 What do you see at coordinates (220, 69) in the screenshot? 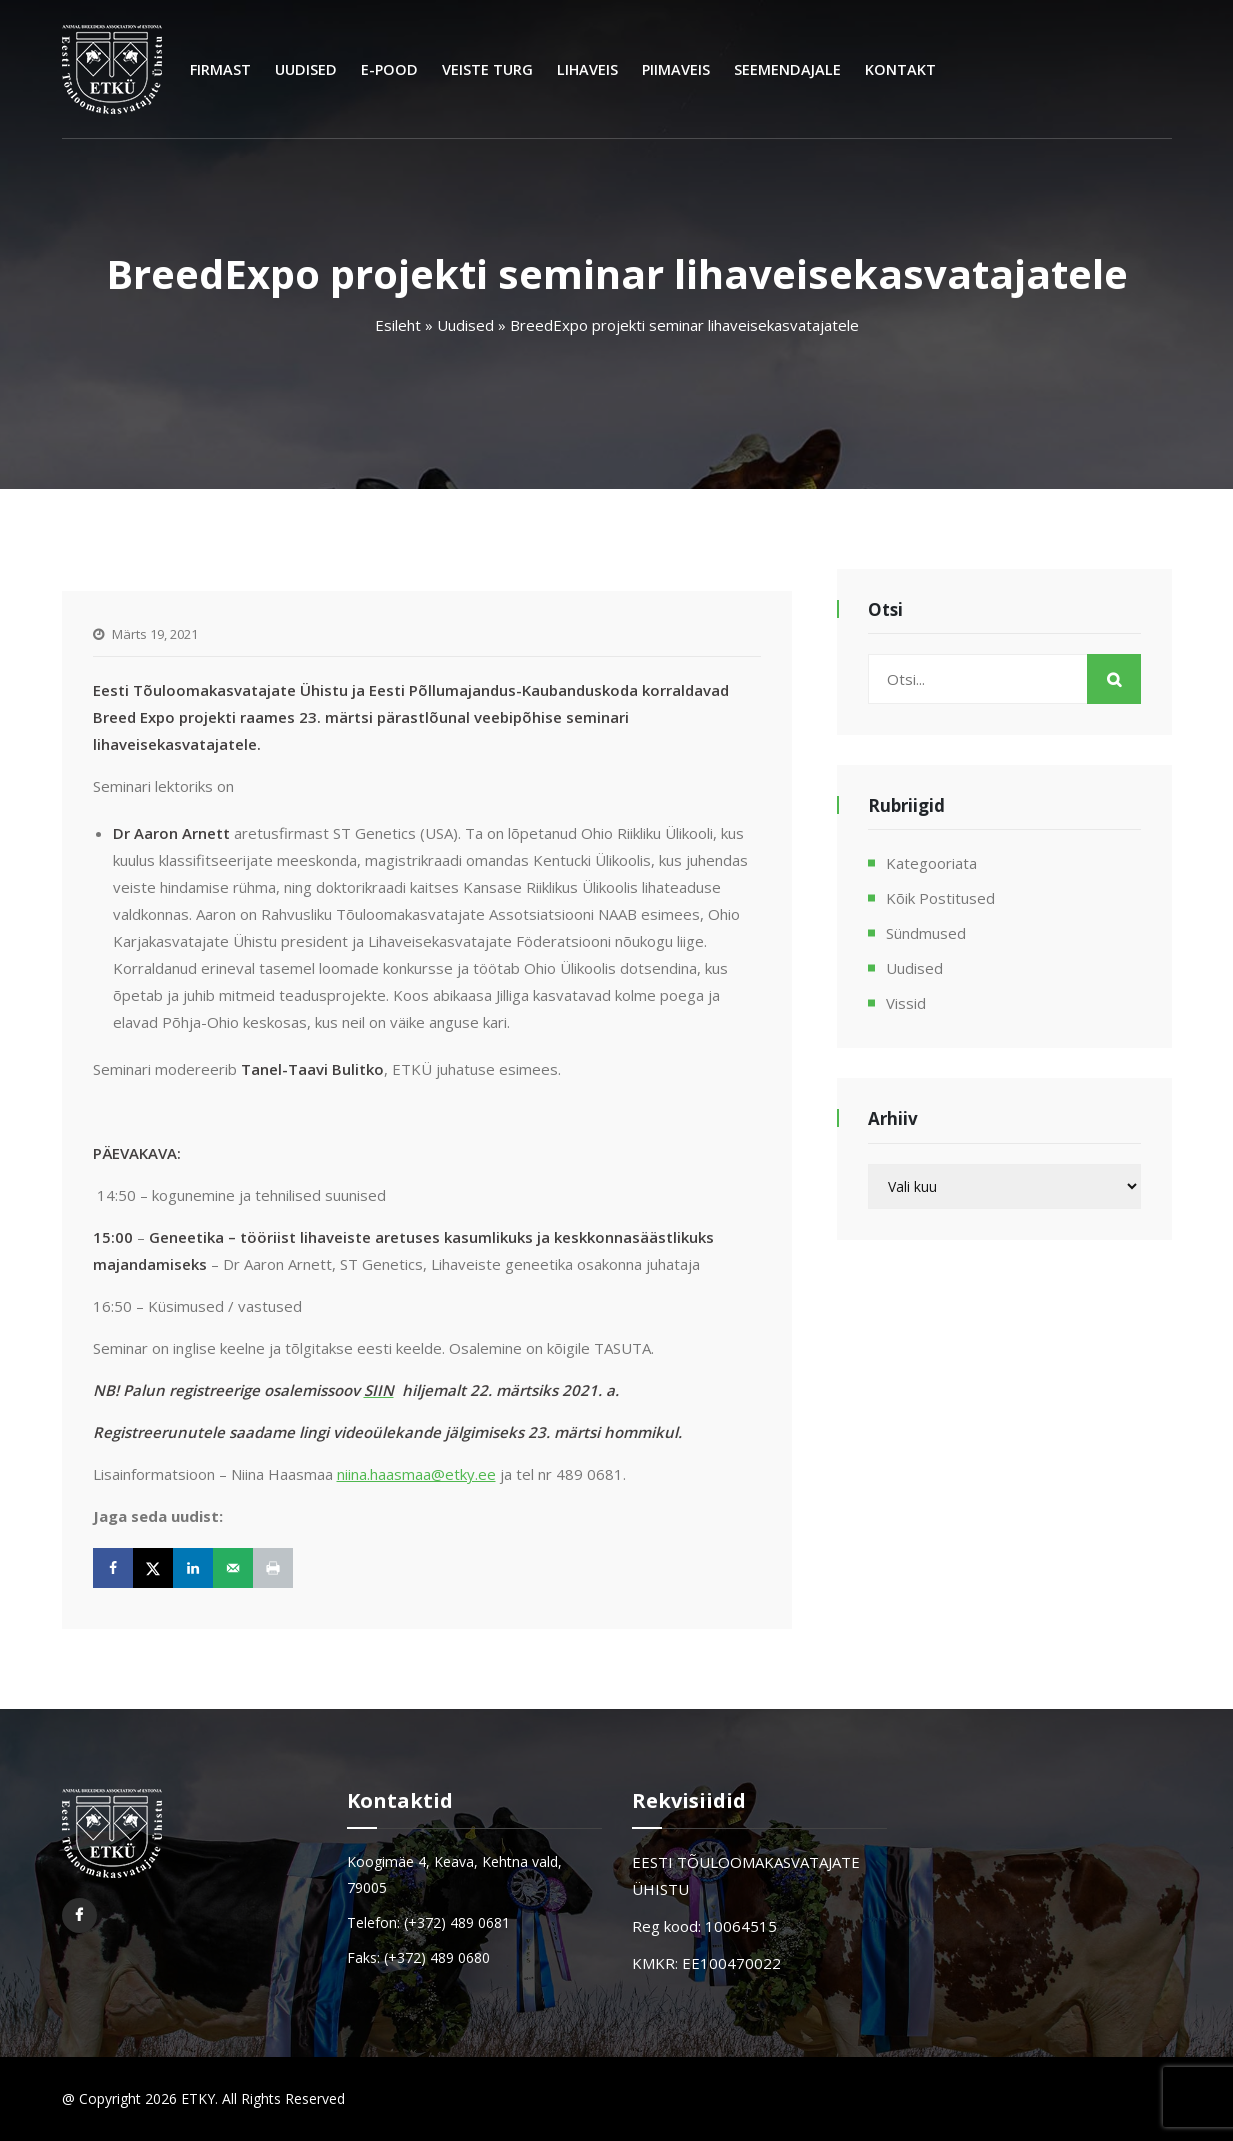
I see `Firmast` at bounding box center [220, 69].